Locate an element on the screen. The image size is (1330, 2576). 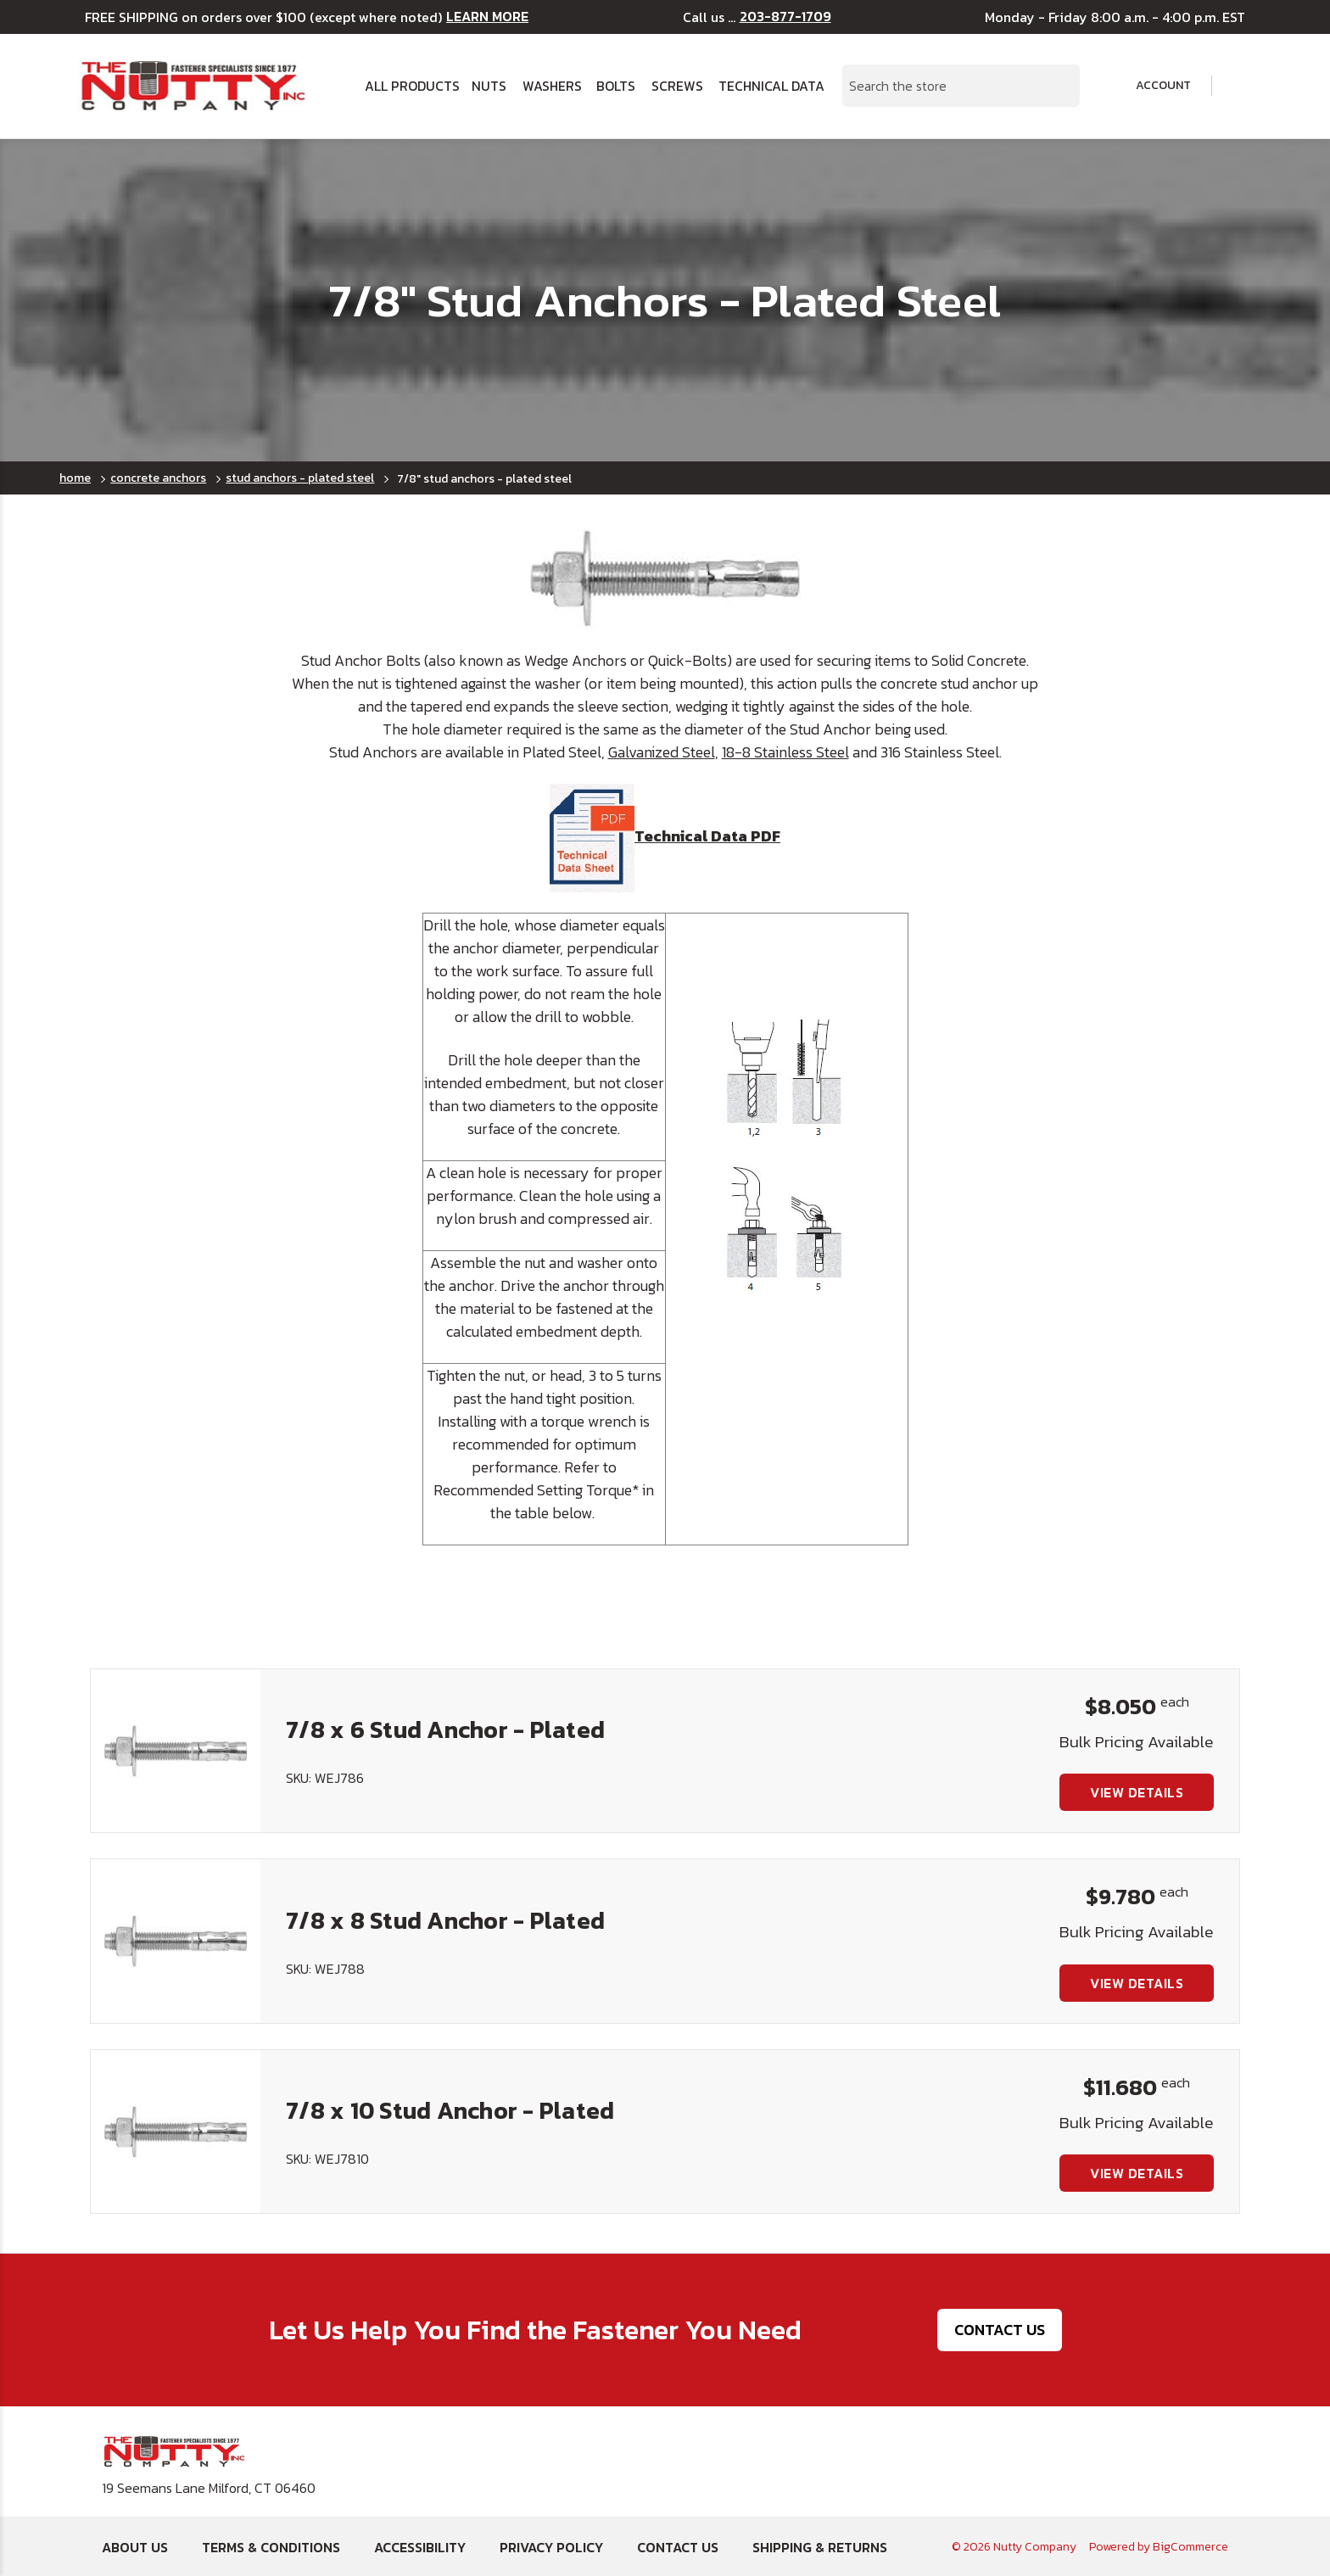
7/8 x 10 Stud Anchor - Plated [7/8 x 10 Stud Anchor - Plated, $11.680] is located at coordinates (450, 2110).